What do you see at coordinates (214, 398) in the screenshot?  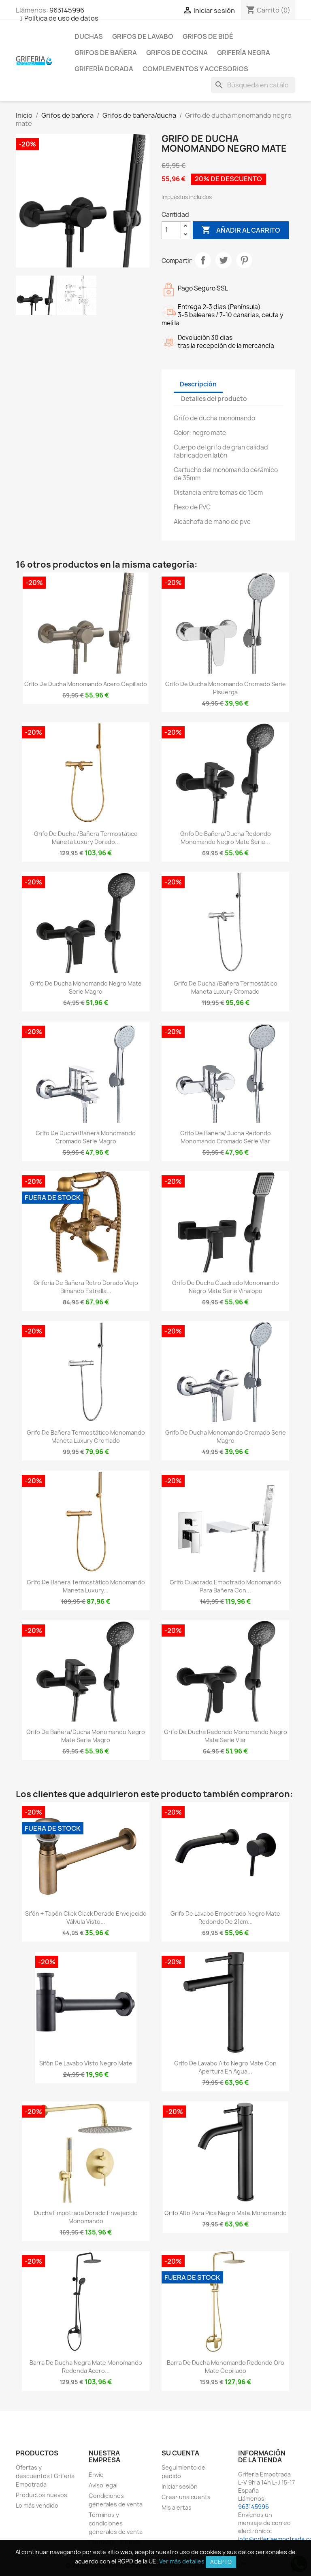 I see `Detalles del producto [tab]` at bounding box center [214, 398].